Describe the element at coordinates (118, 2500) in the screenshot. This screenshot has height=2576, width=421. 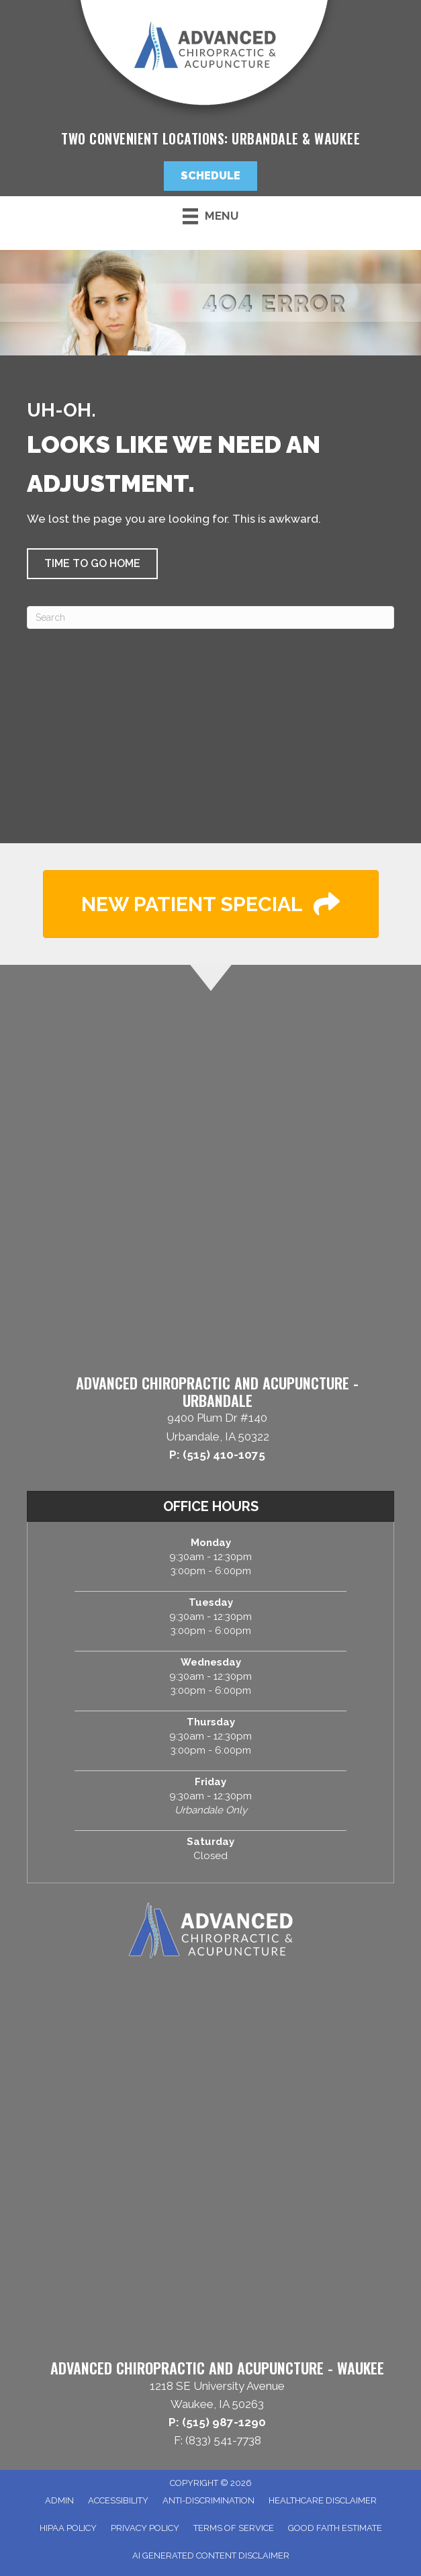
I see `Accessibility` at that location.